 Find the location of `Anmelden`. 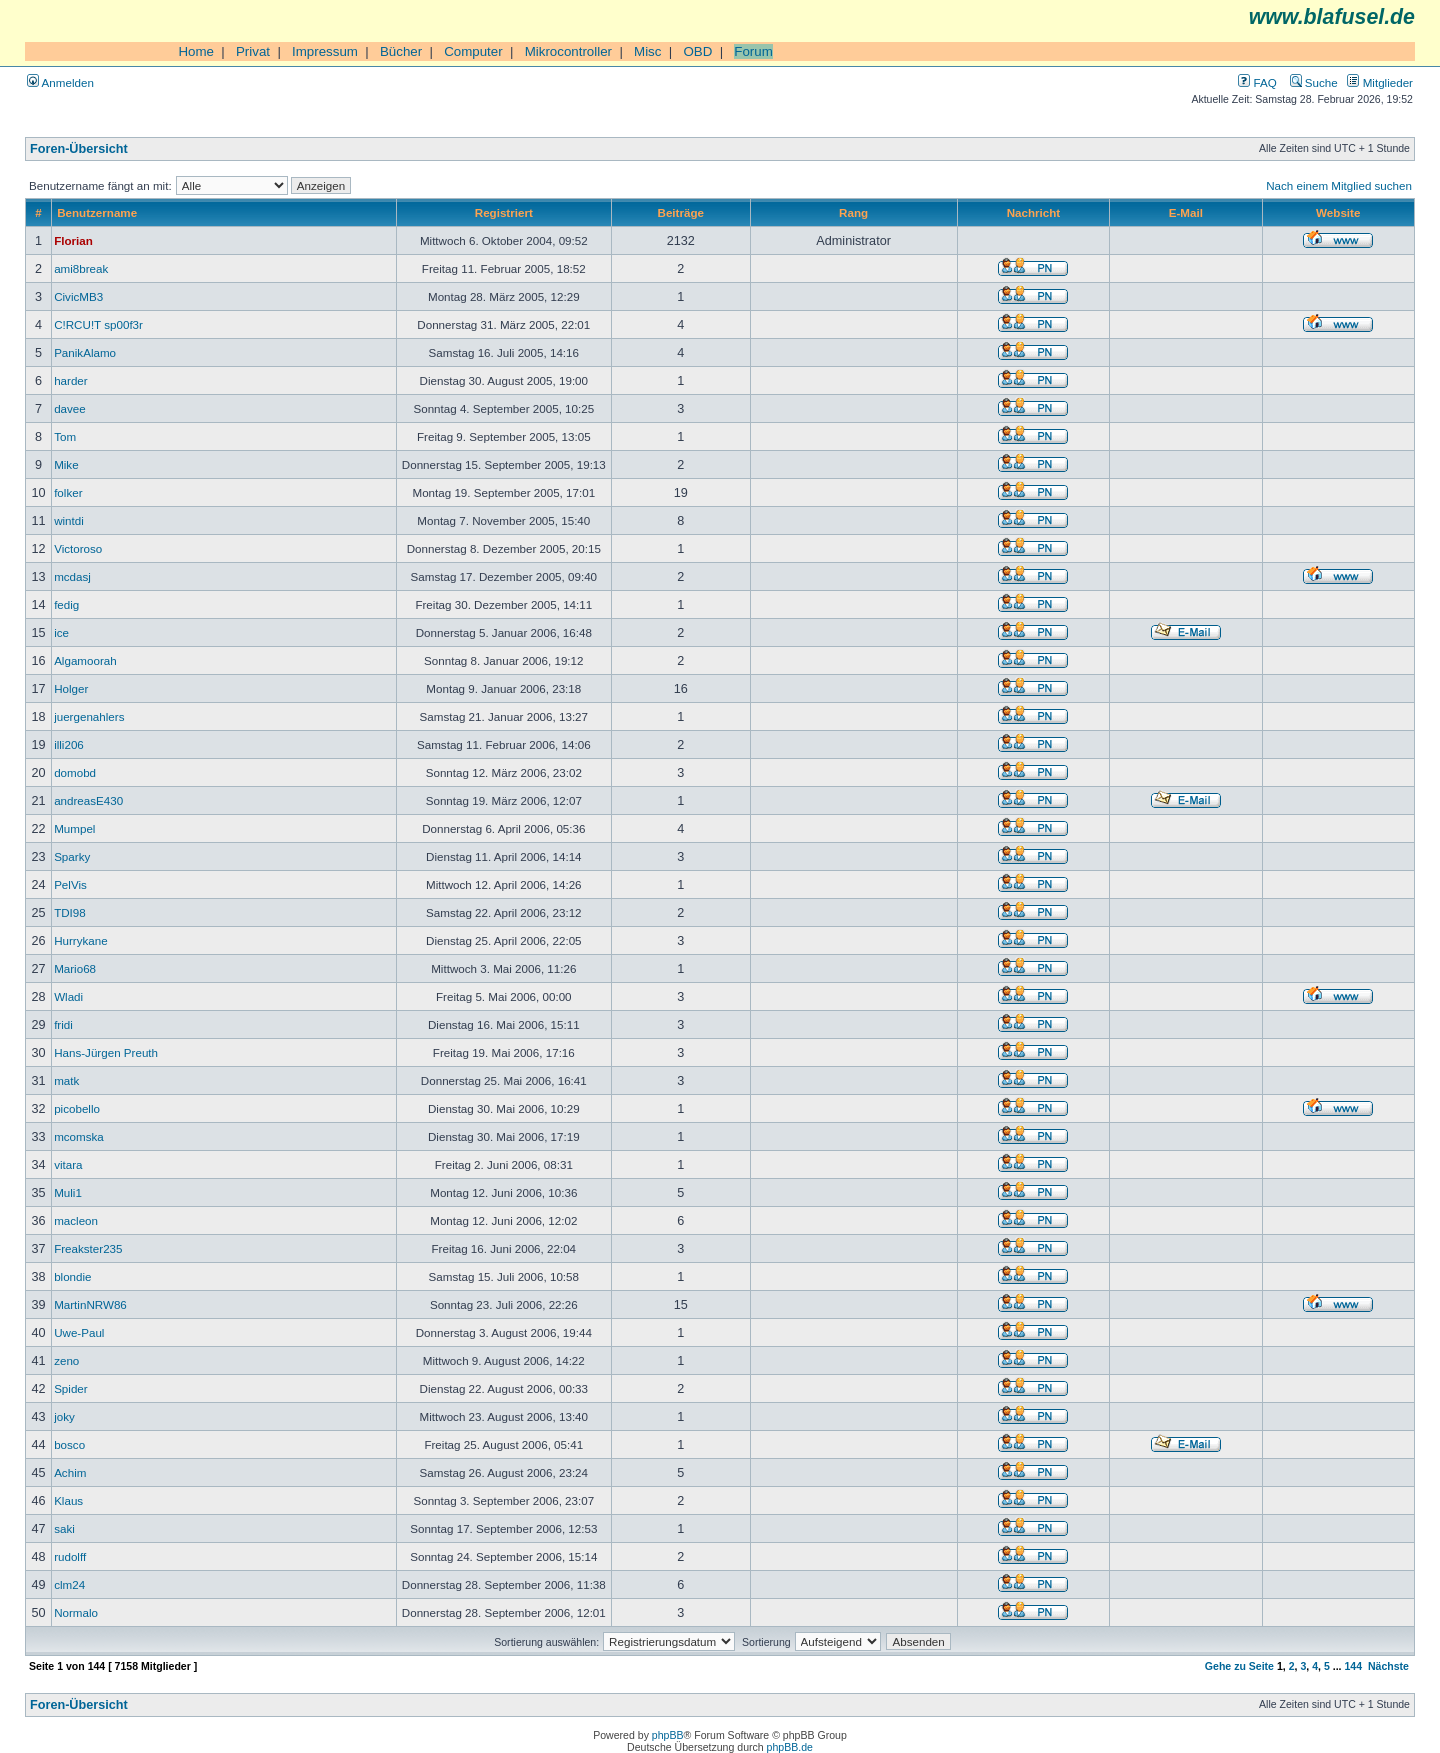

Anmelden is located at coordinates (60, 82).